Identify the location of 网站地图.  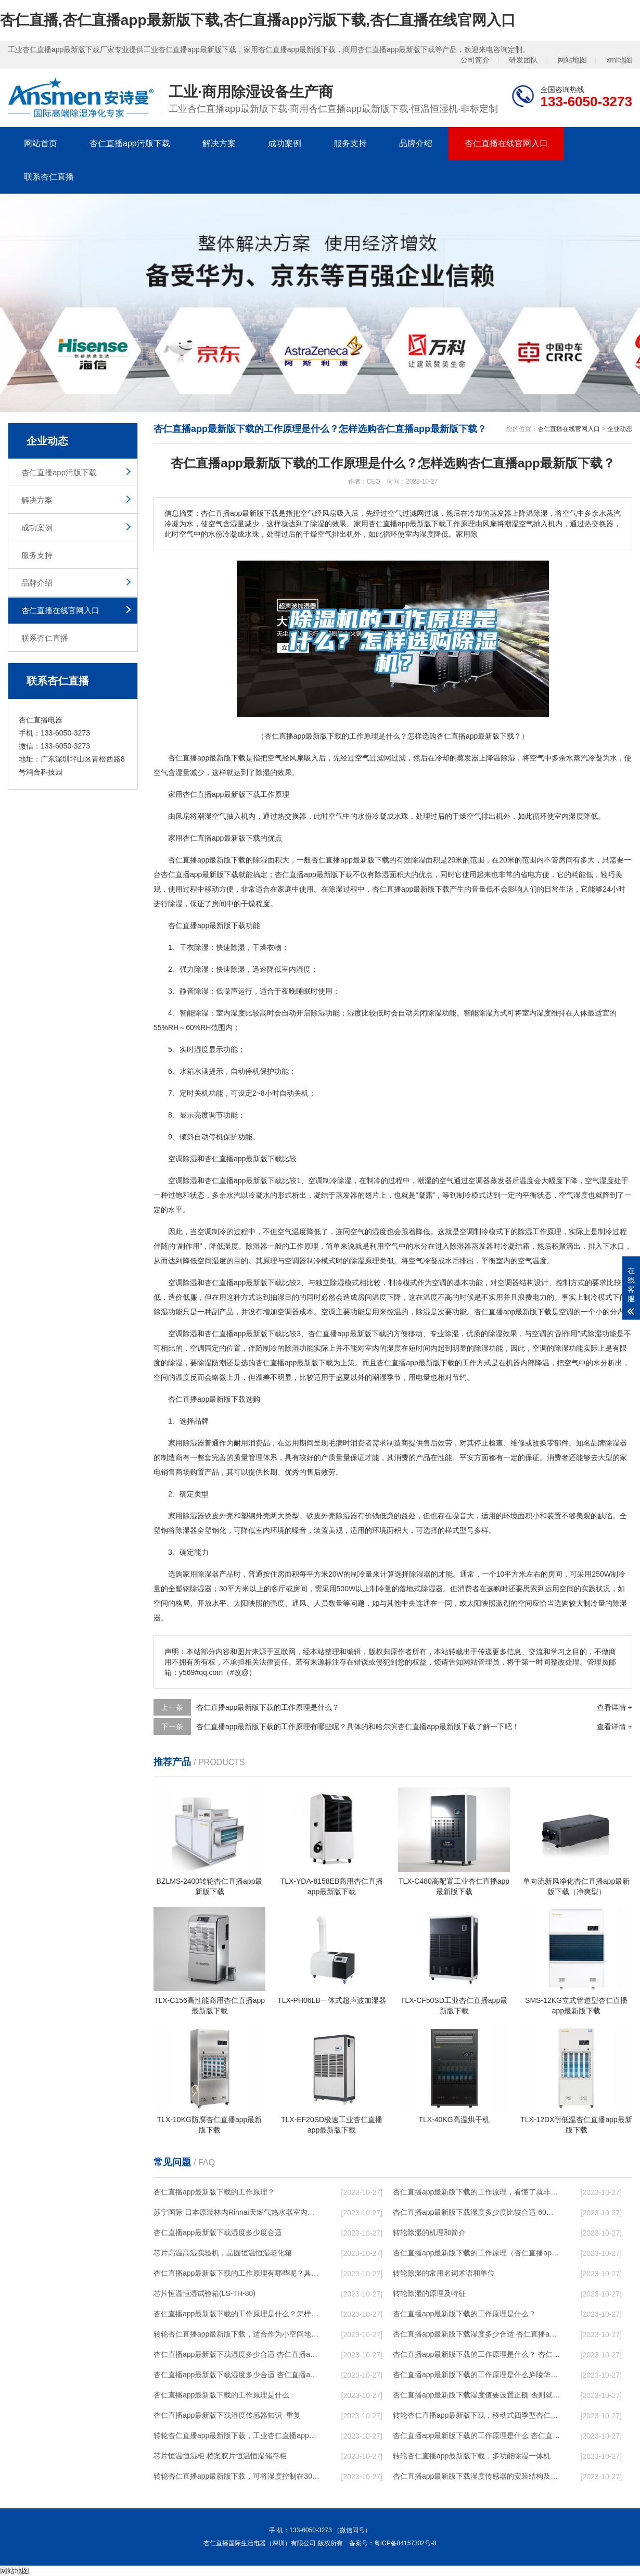
(572, 60).